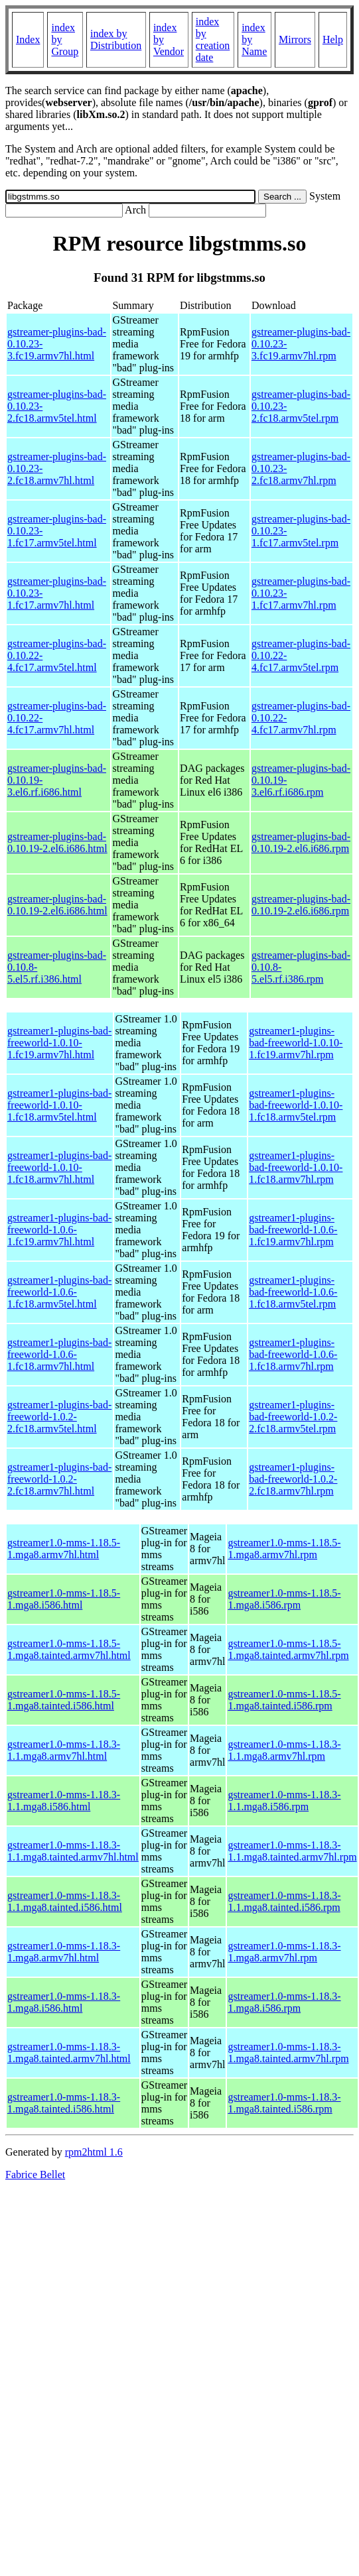 This screenshot has height=2576, width=359. I want to click on gstreamer1.0-mms-1.18.3-1.mga8.tainted.i586.rpm, so click(284, 2103).